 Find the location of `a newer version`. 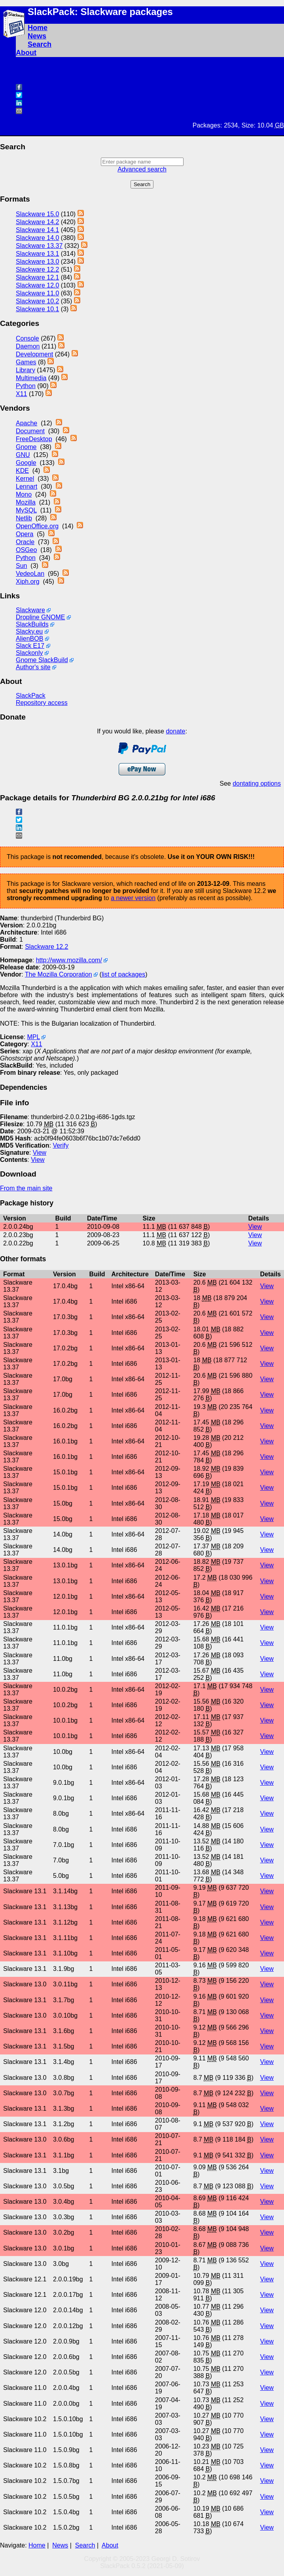

a newer version is located at coordinates (133, 898).